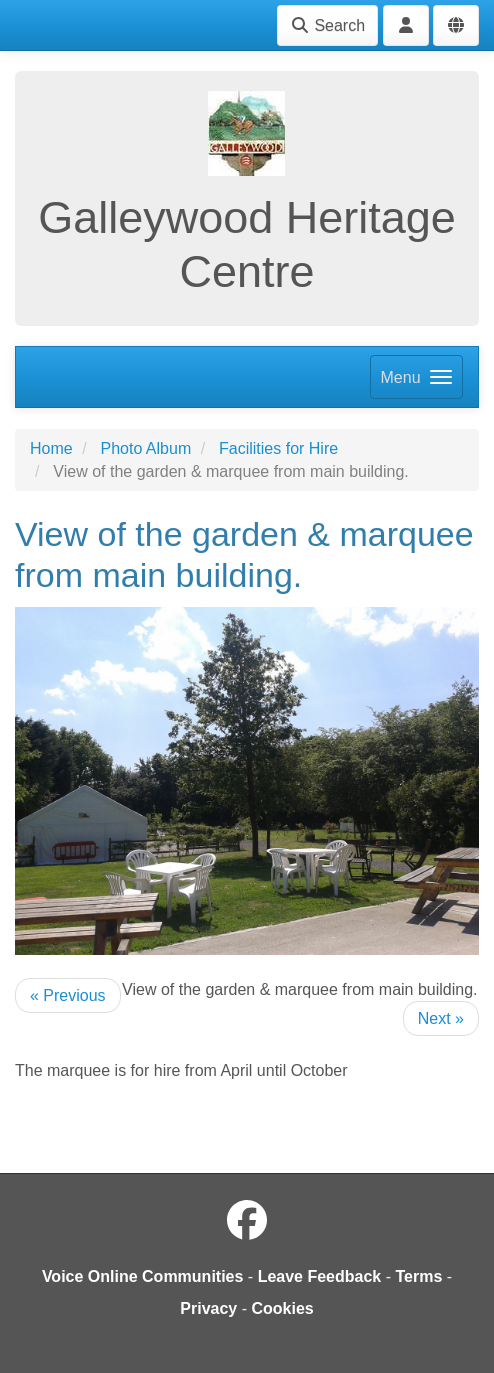 The height and width of the screenshot is (1373, 494). I want to click on Voice Online Communities, so click(143, 1276).